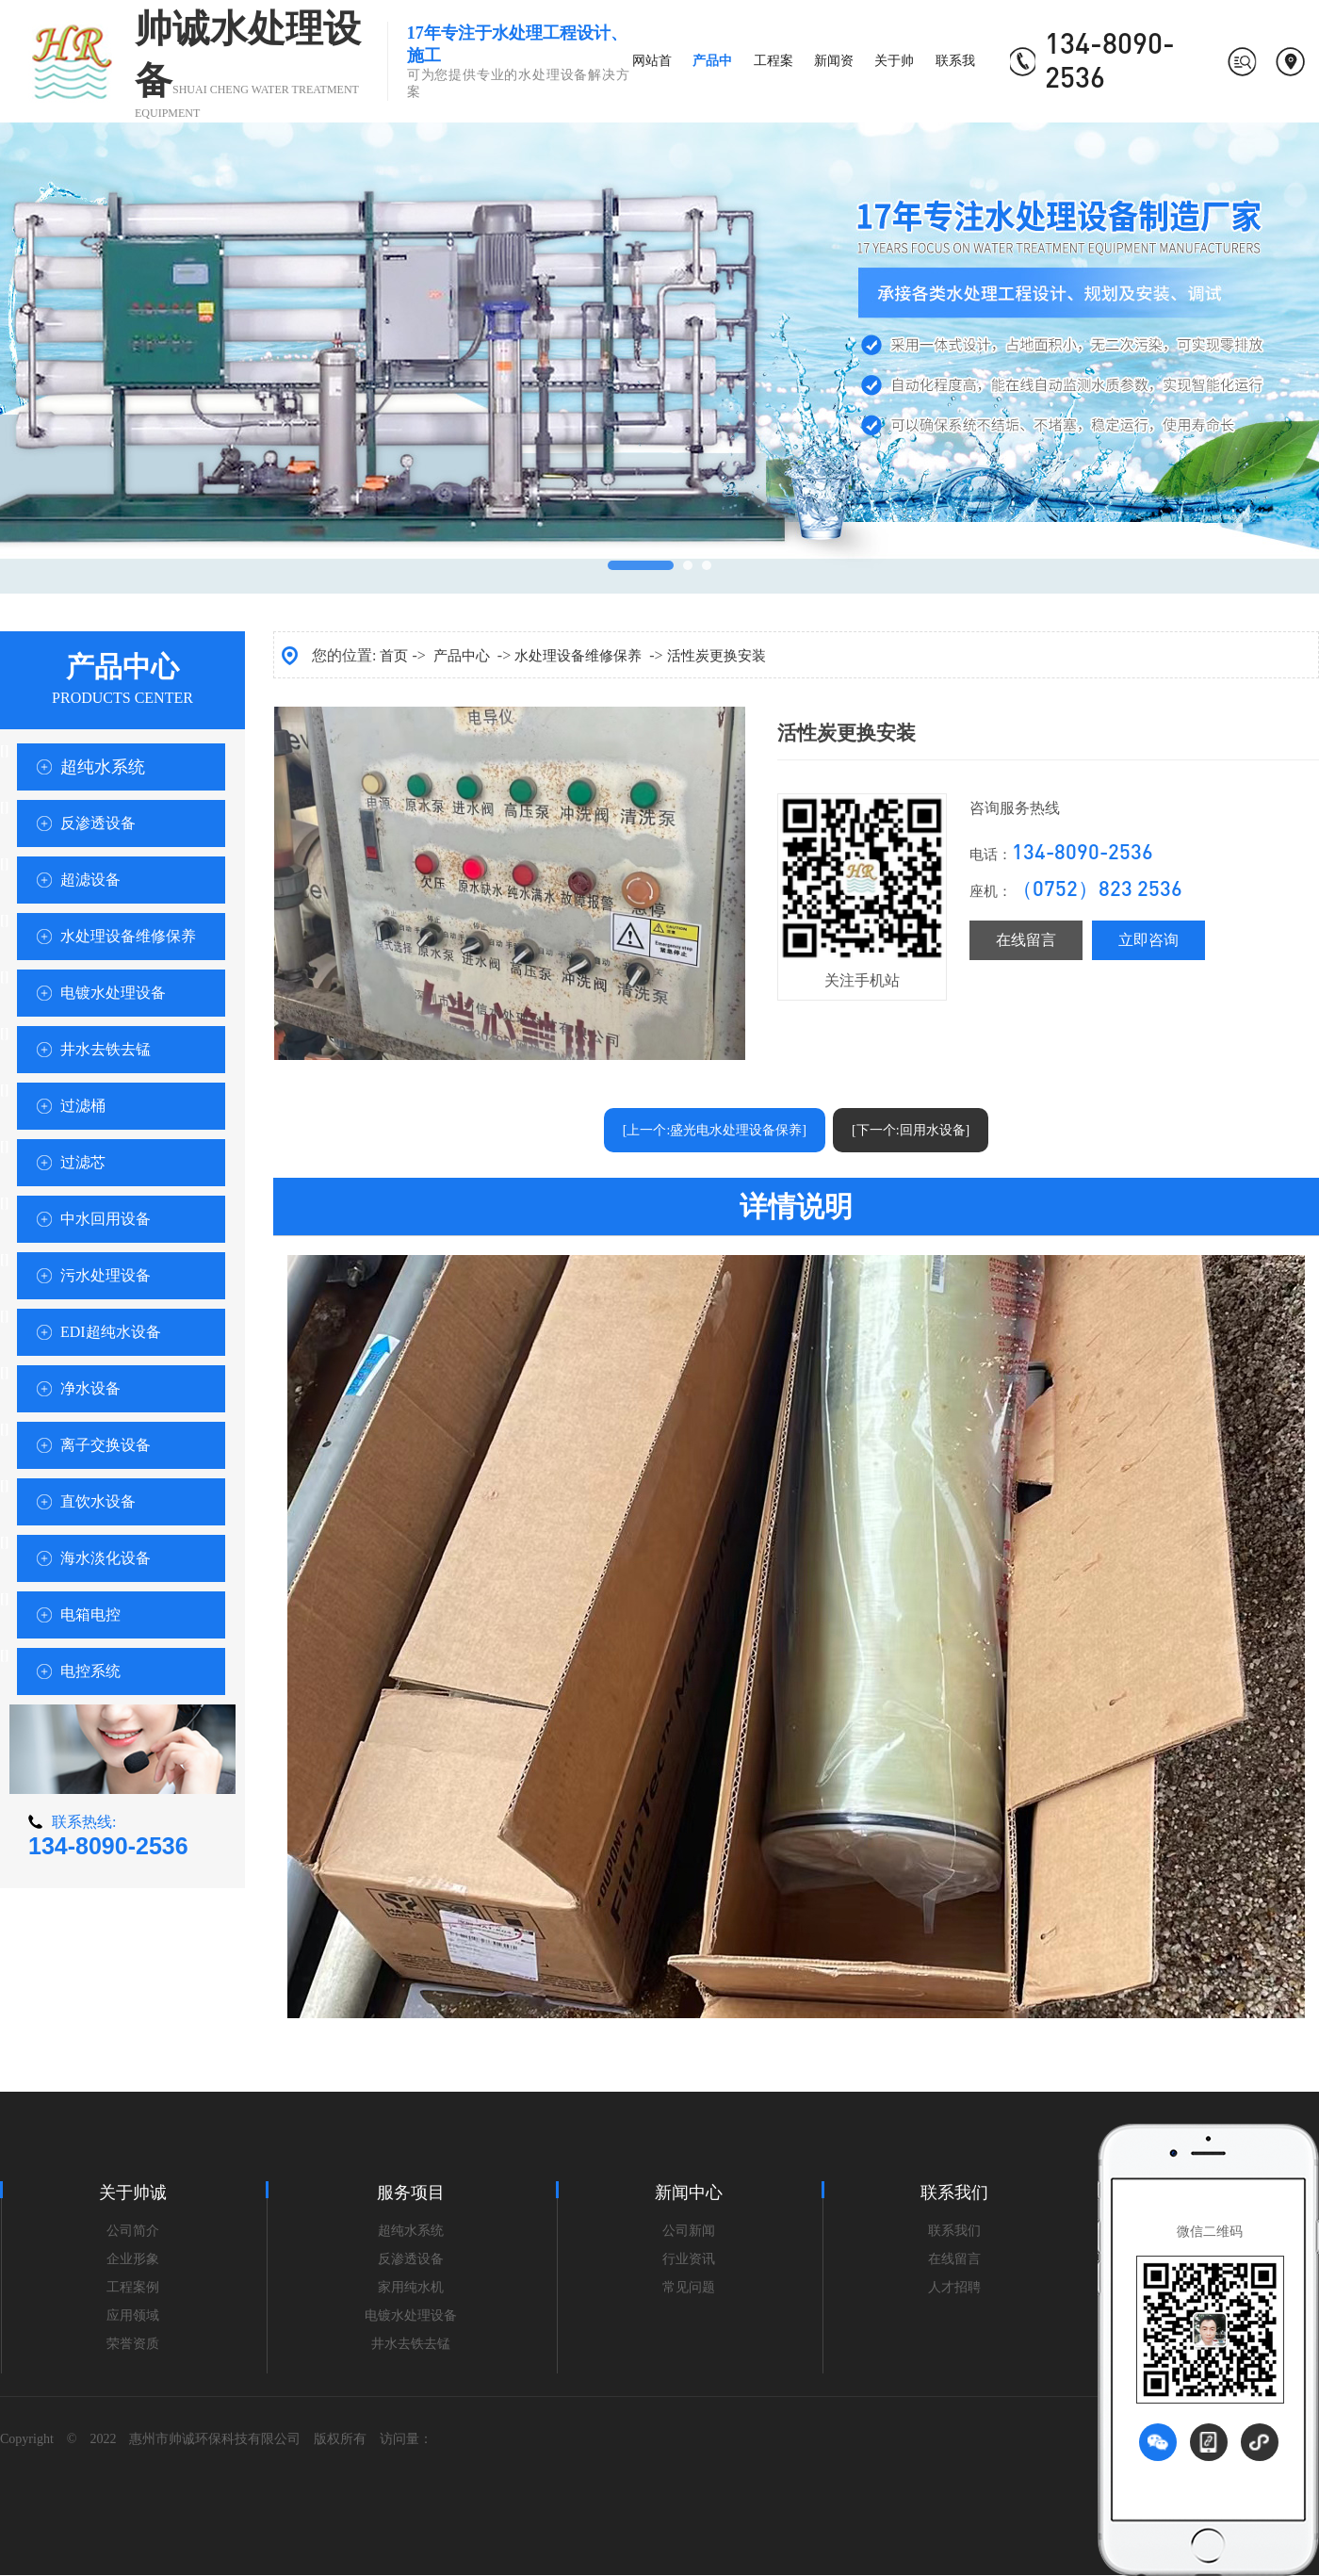 Image resolution: width=1319 pixels, height=2576 pixels. Describe the element at coordinates (110, 1332) in the screenshot. I see `EDI超纯水设备` at that location.